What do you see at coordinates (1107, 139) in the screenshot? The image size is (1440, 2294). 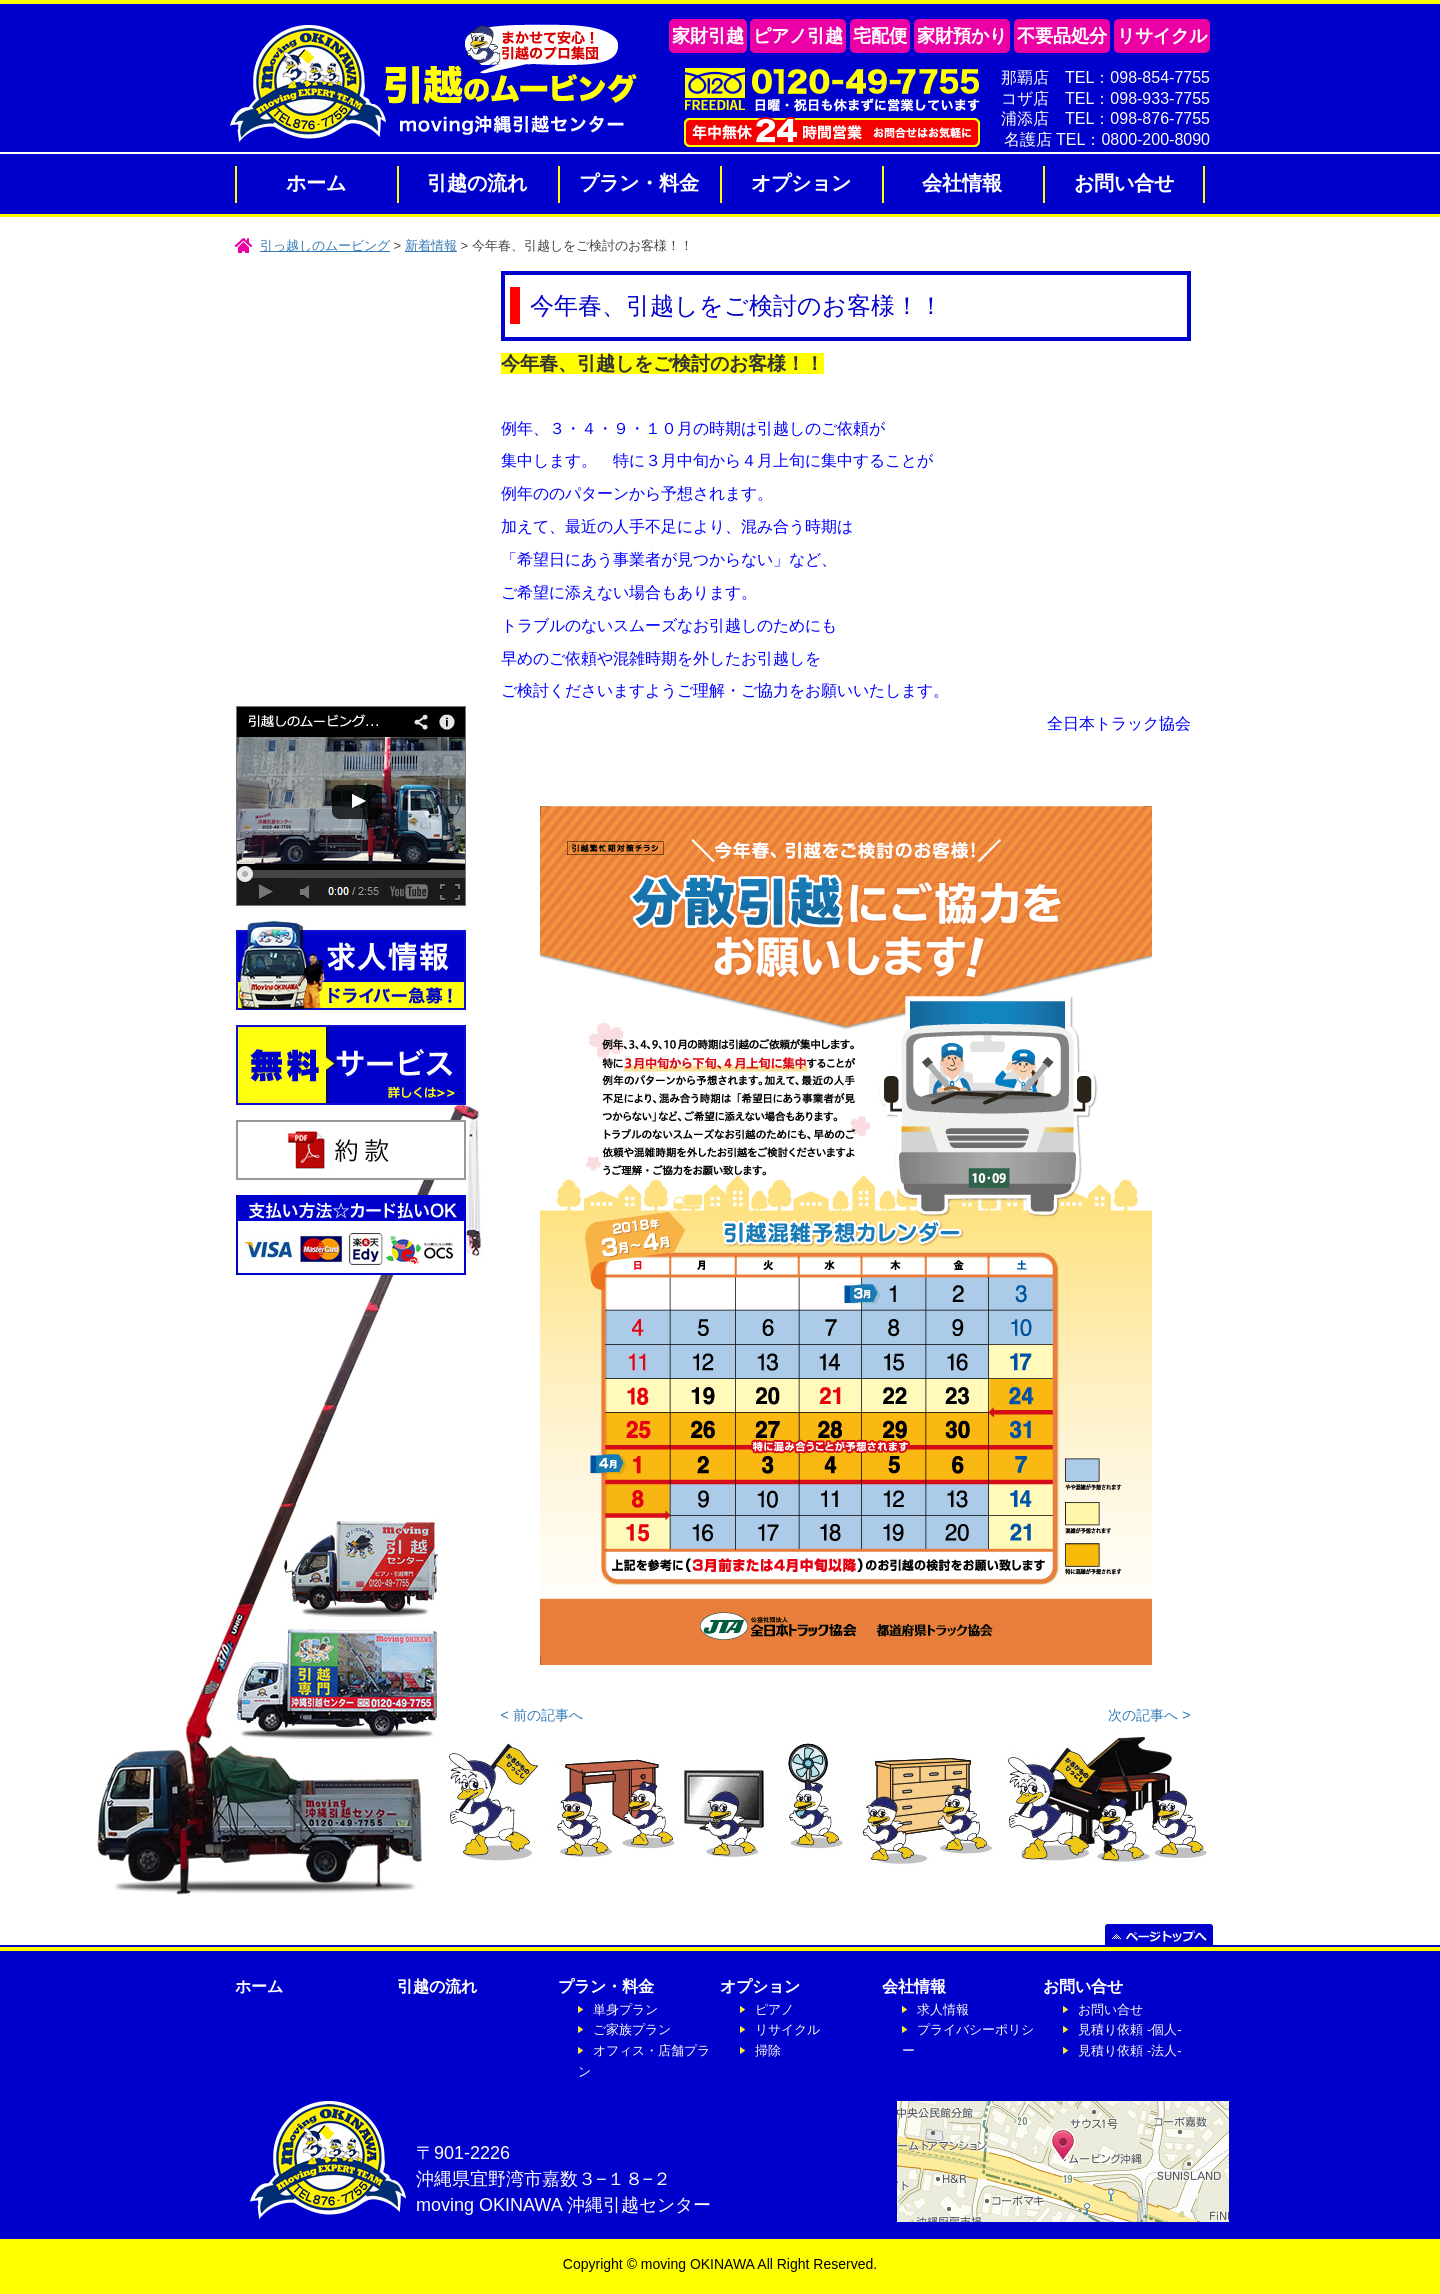 I see `名護店 TEL：0800-200-8090` at bounding box center [1107, 139].